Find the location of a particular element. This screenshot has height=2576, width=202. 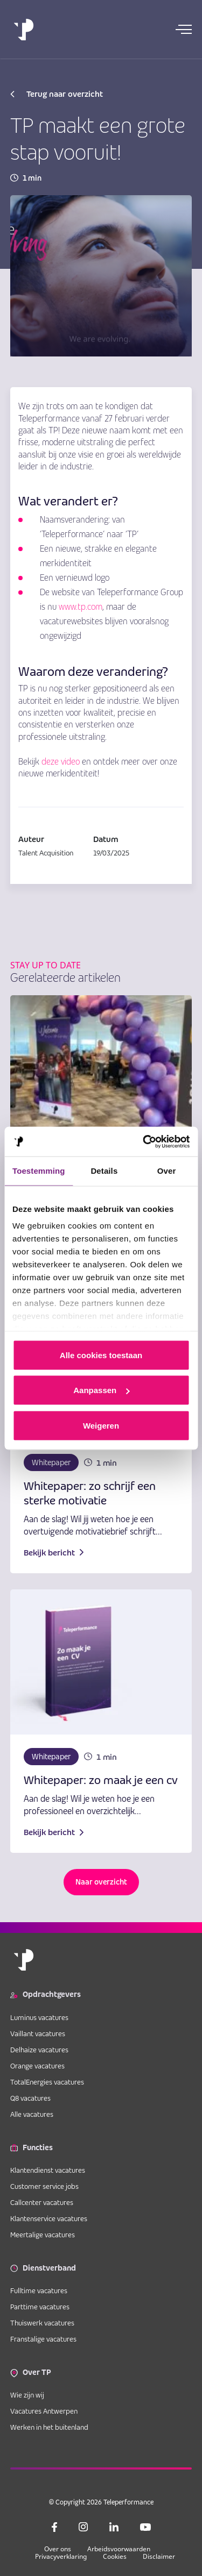

Parttime vacatures is located at coordinates (39, 2306).